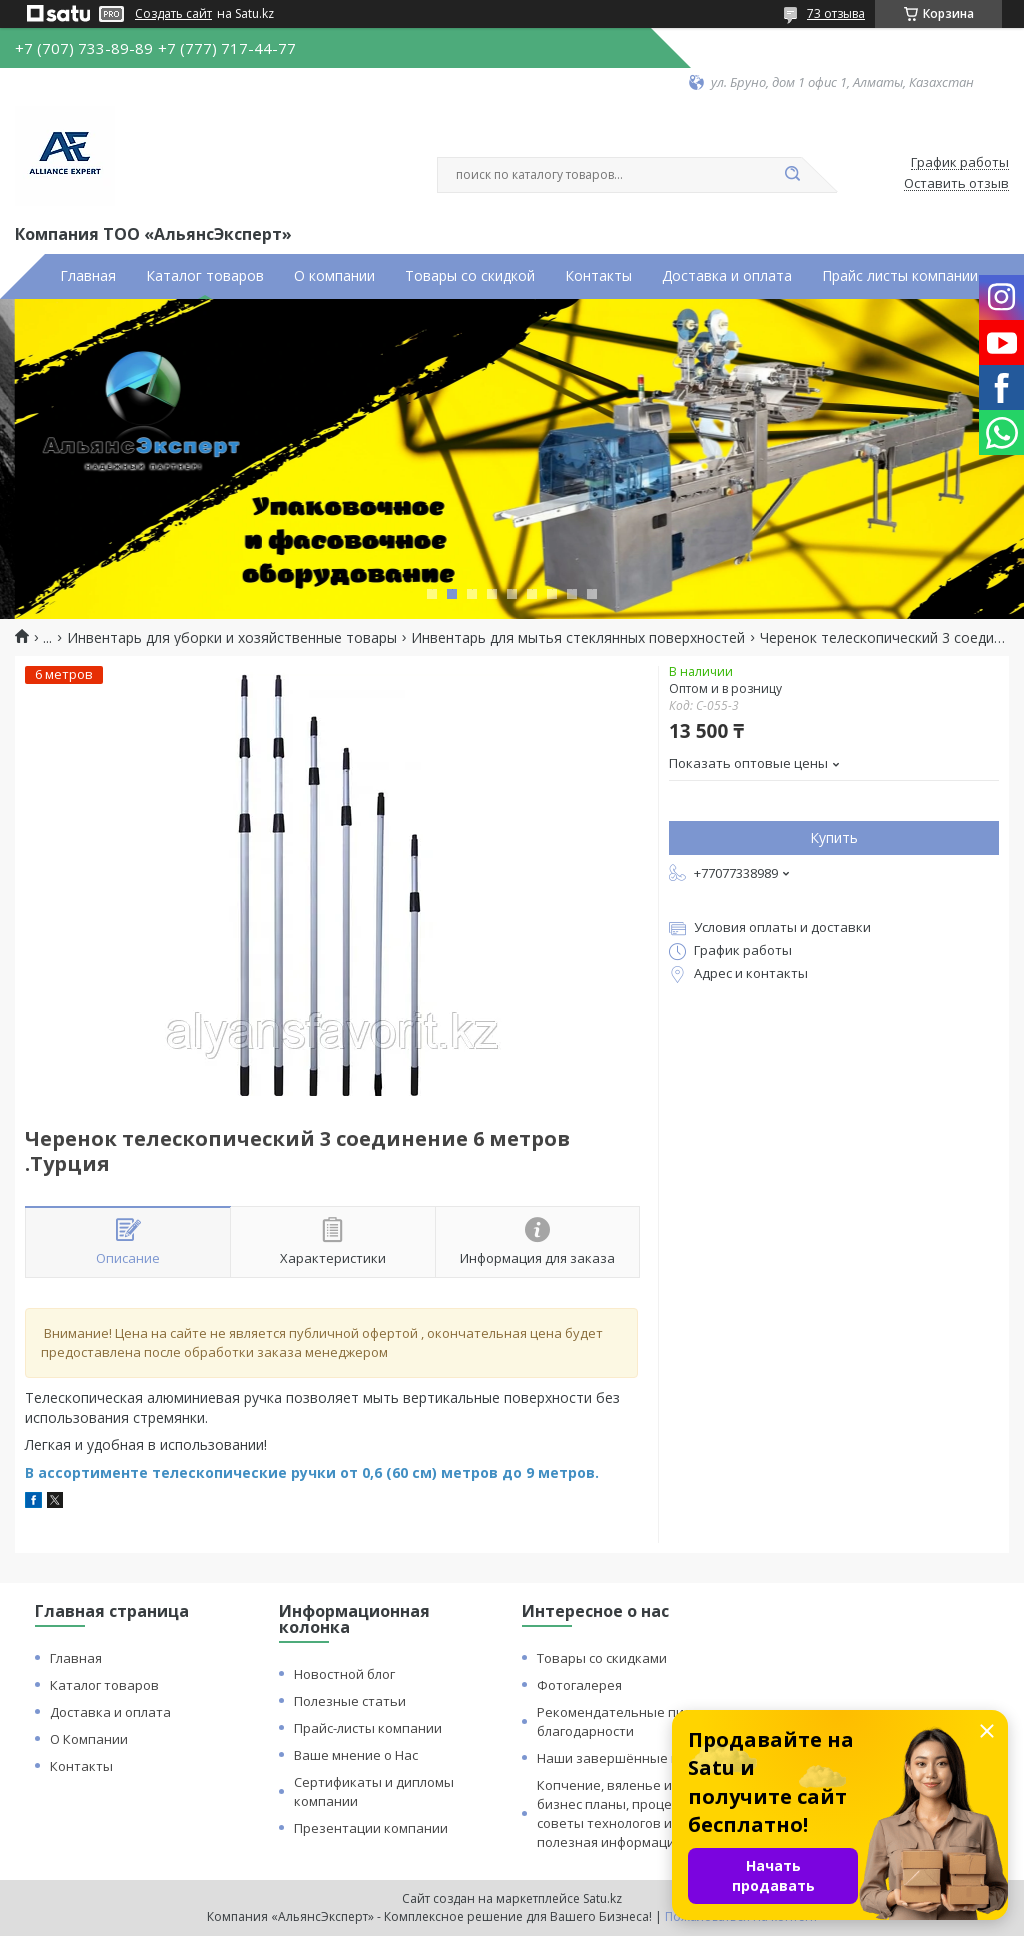  Describe the element at coordinates (836, 13) in the screenshot. I see `73 отзыва` at that location.